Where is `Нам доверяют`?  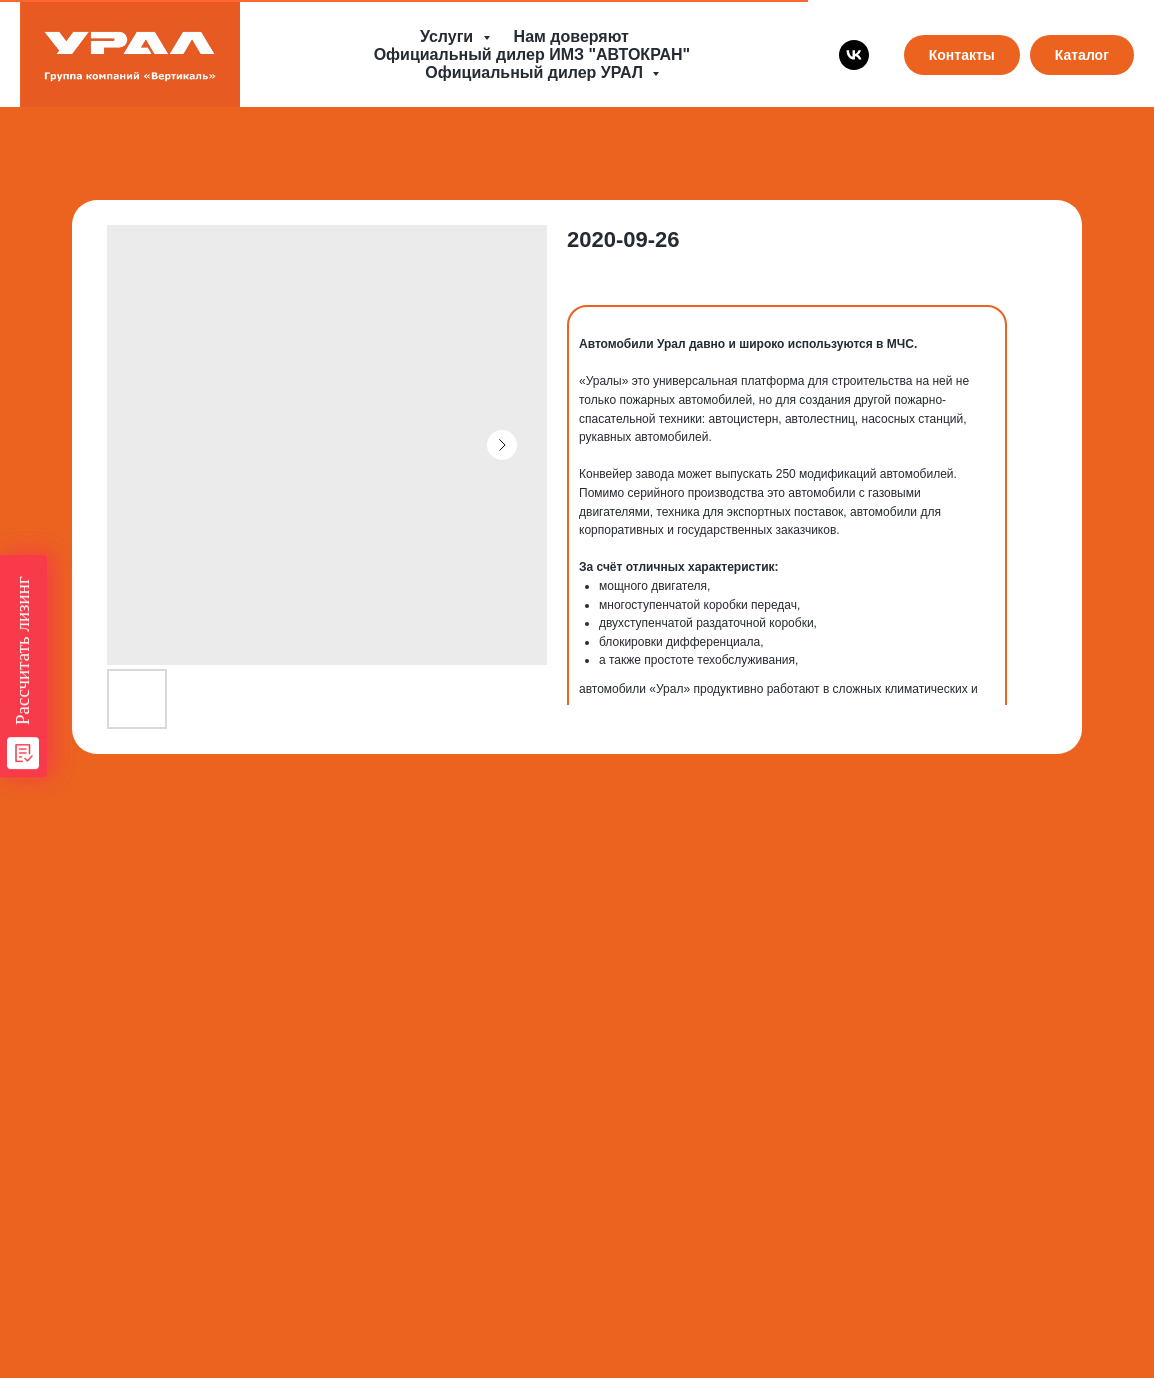
Нам доверяют is located at coordinates (571, 36).